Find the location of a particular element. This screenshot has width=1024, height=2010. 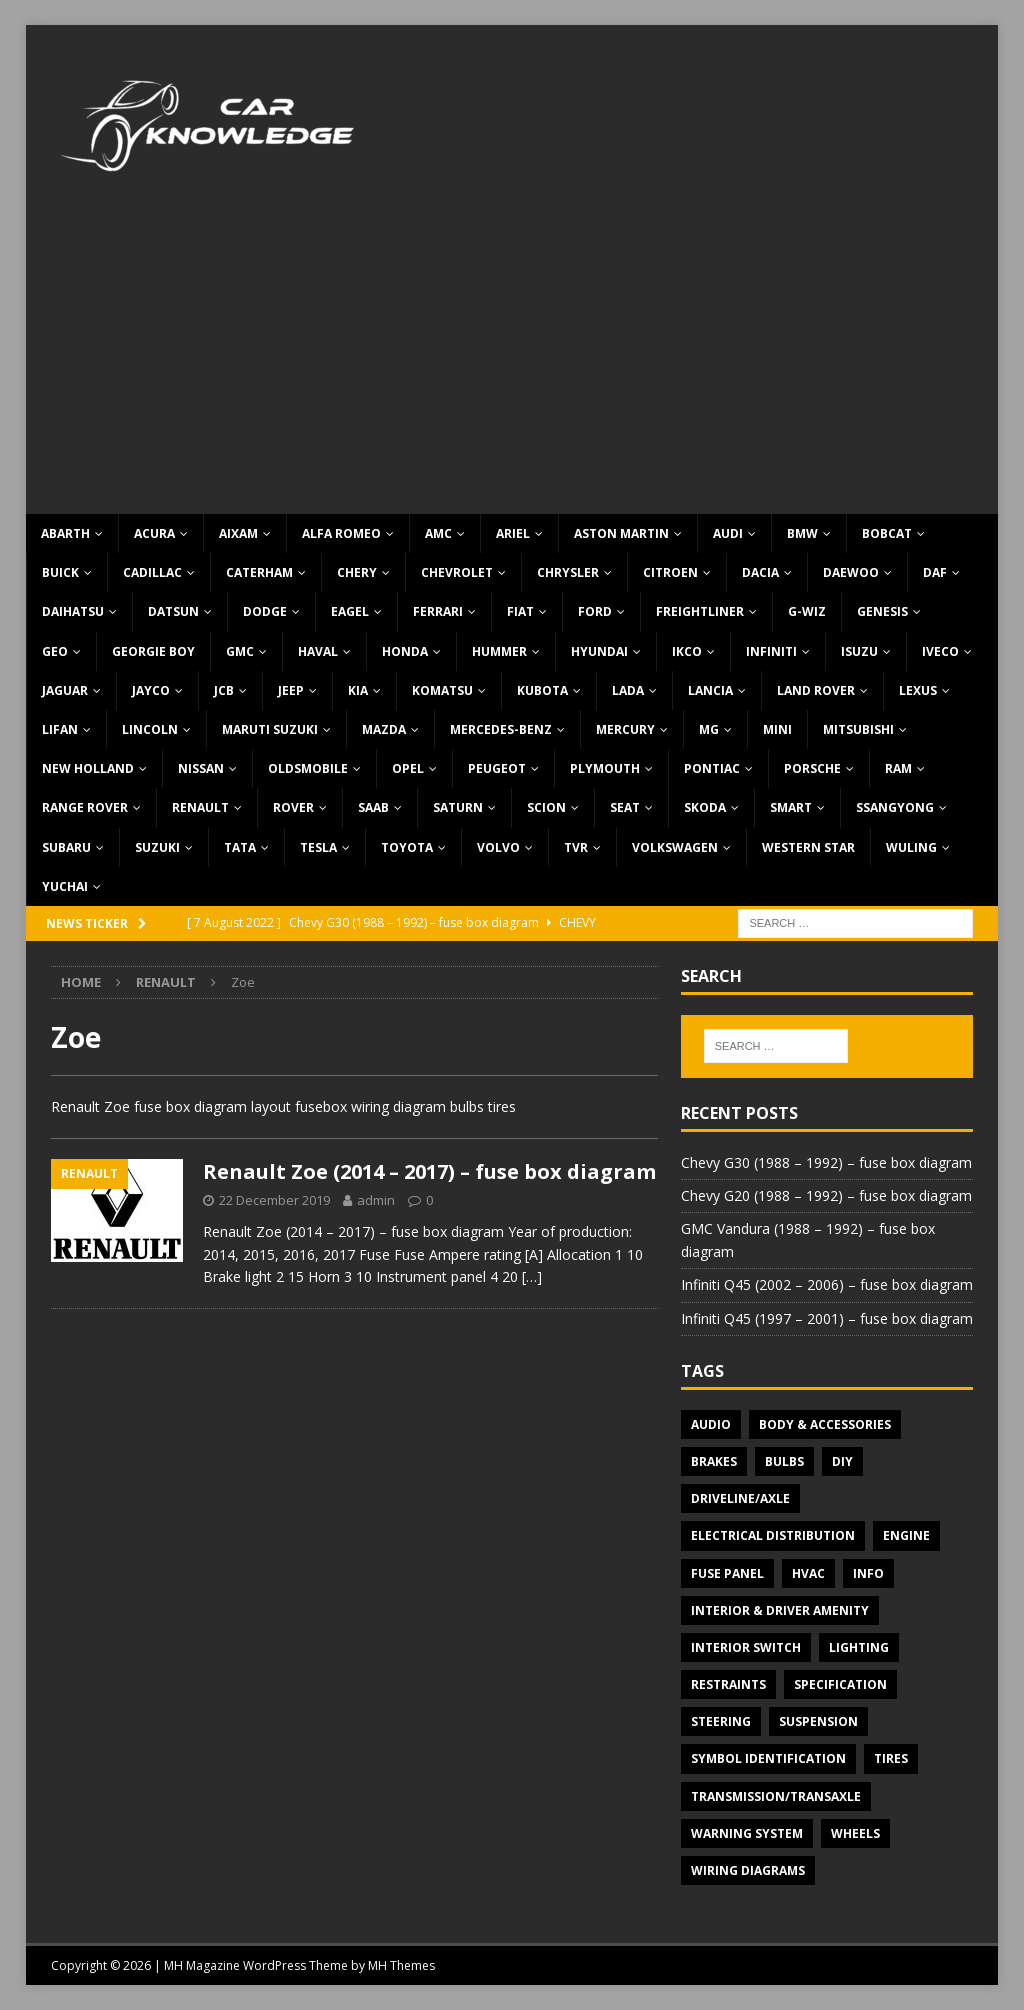

Fuse panel is located at coordinates (727, 1573).